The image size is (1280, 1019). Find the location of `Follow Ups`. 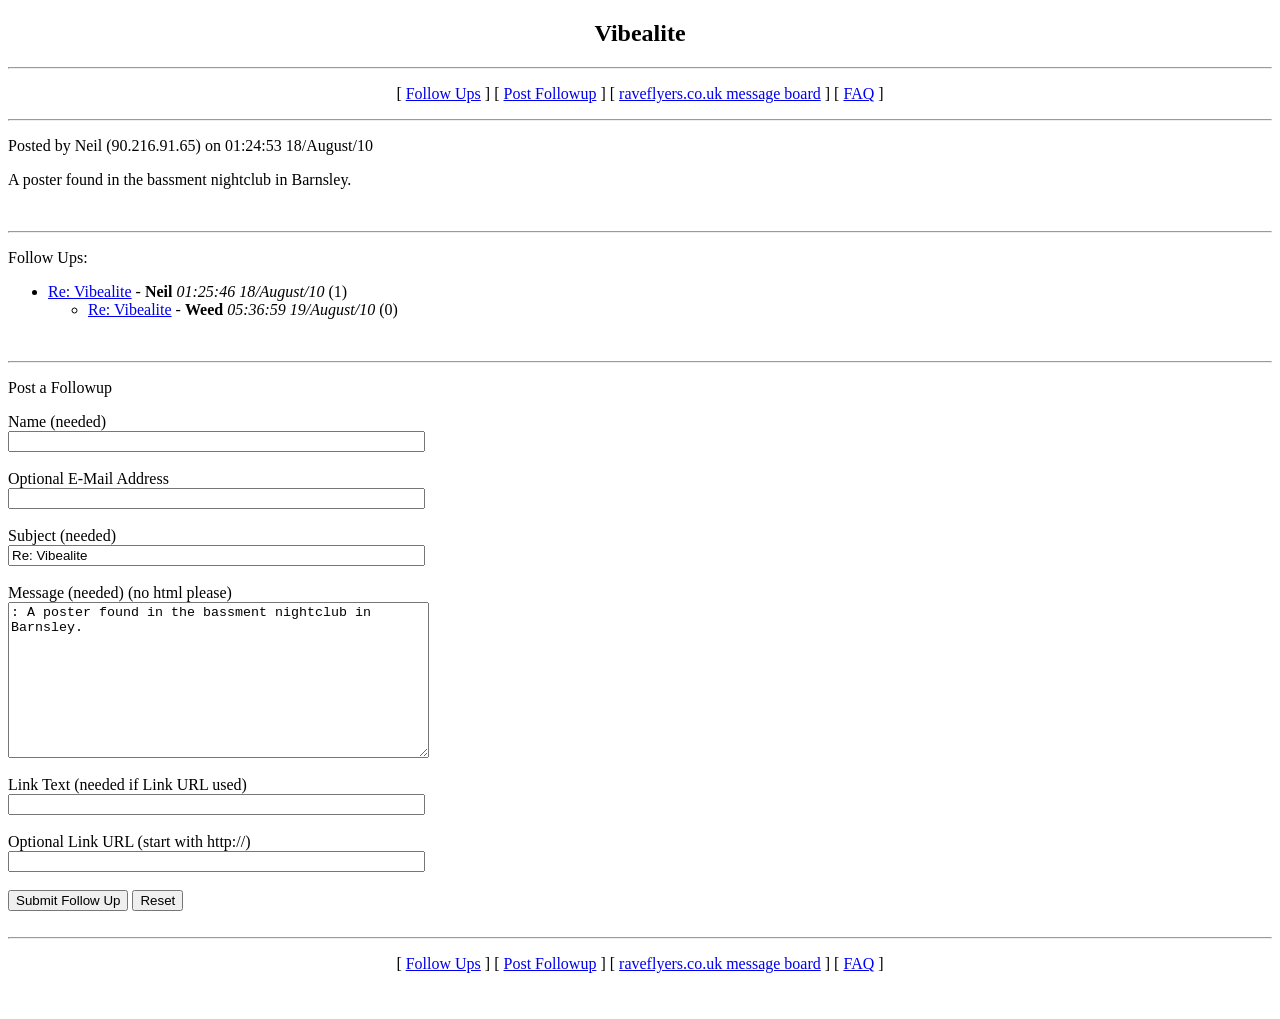

Follow Ups is located at coordinates (443, 93).